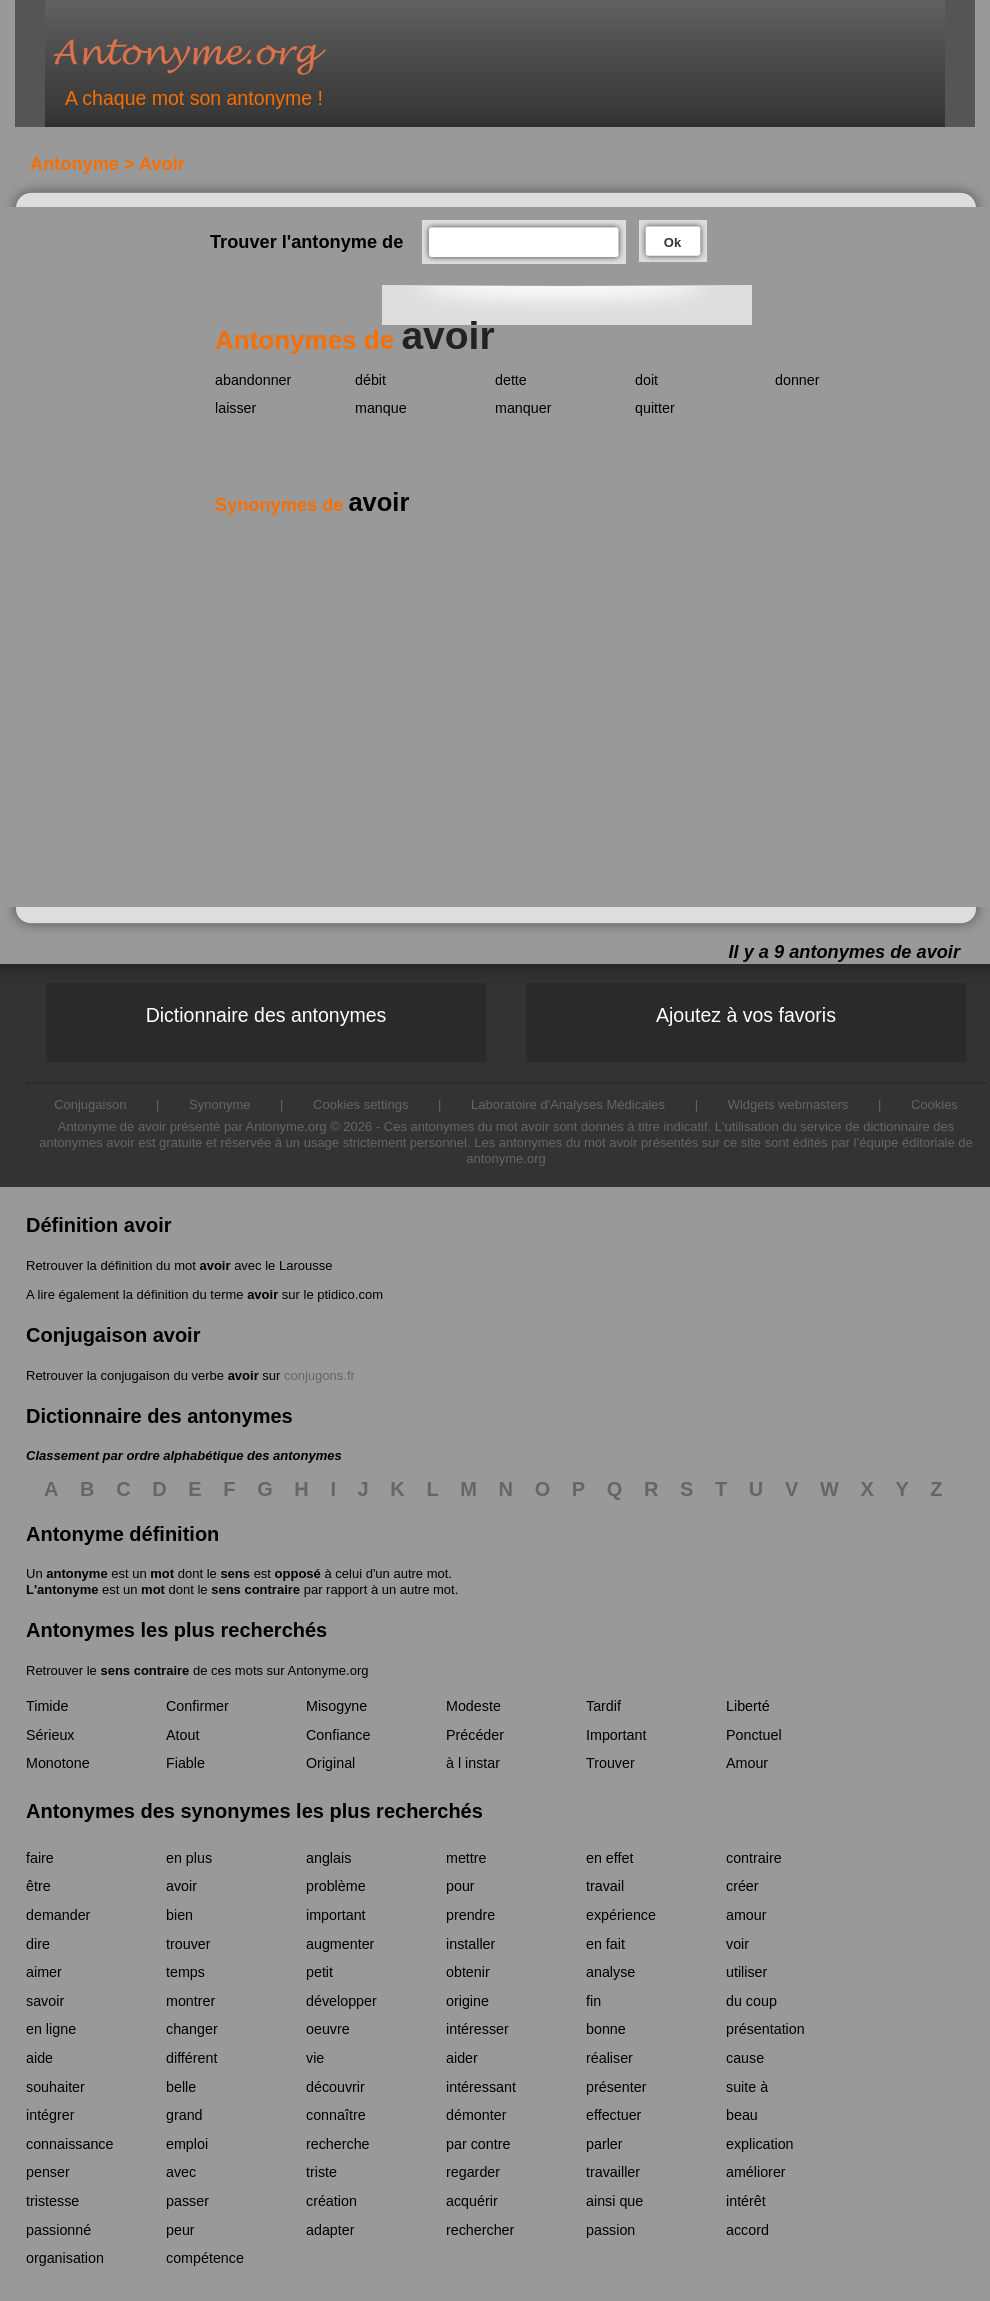 This screenshot has width=990, height=2301. What do you see at coordinates (336, 1706) in the screenshot?
I see `Misogyne` at bounding box center [336, 1706].